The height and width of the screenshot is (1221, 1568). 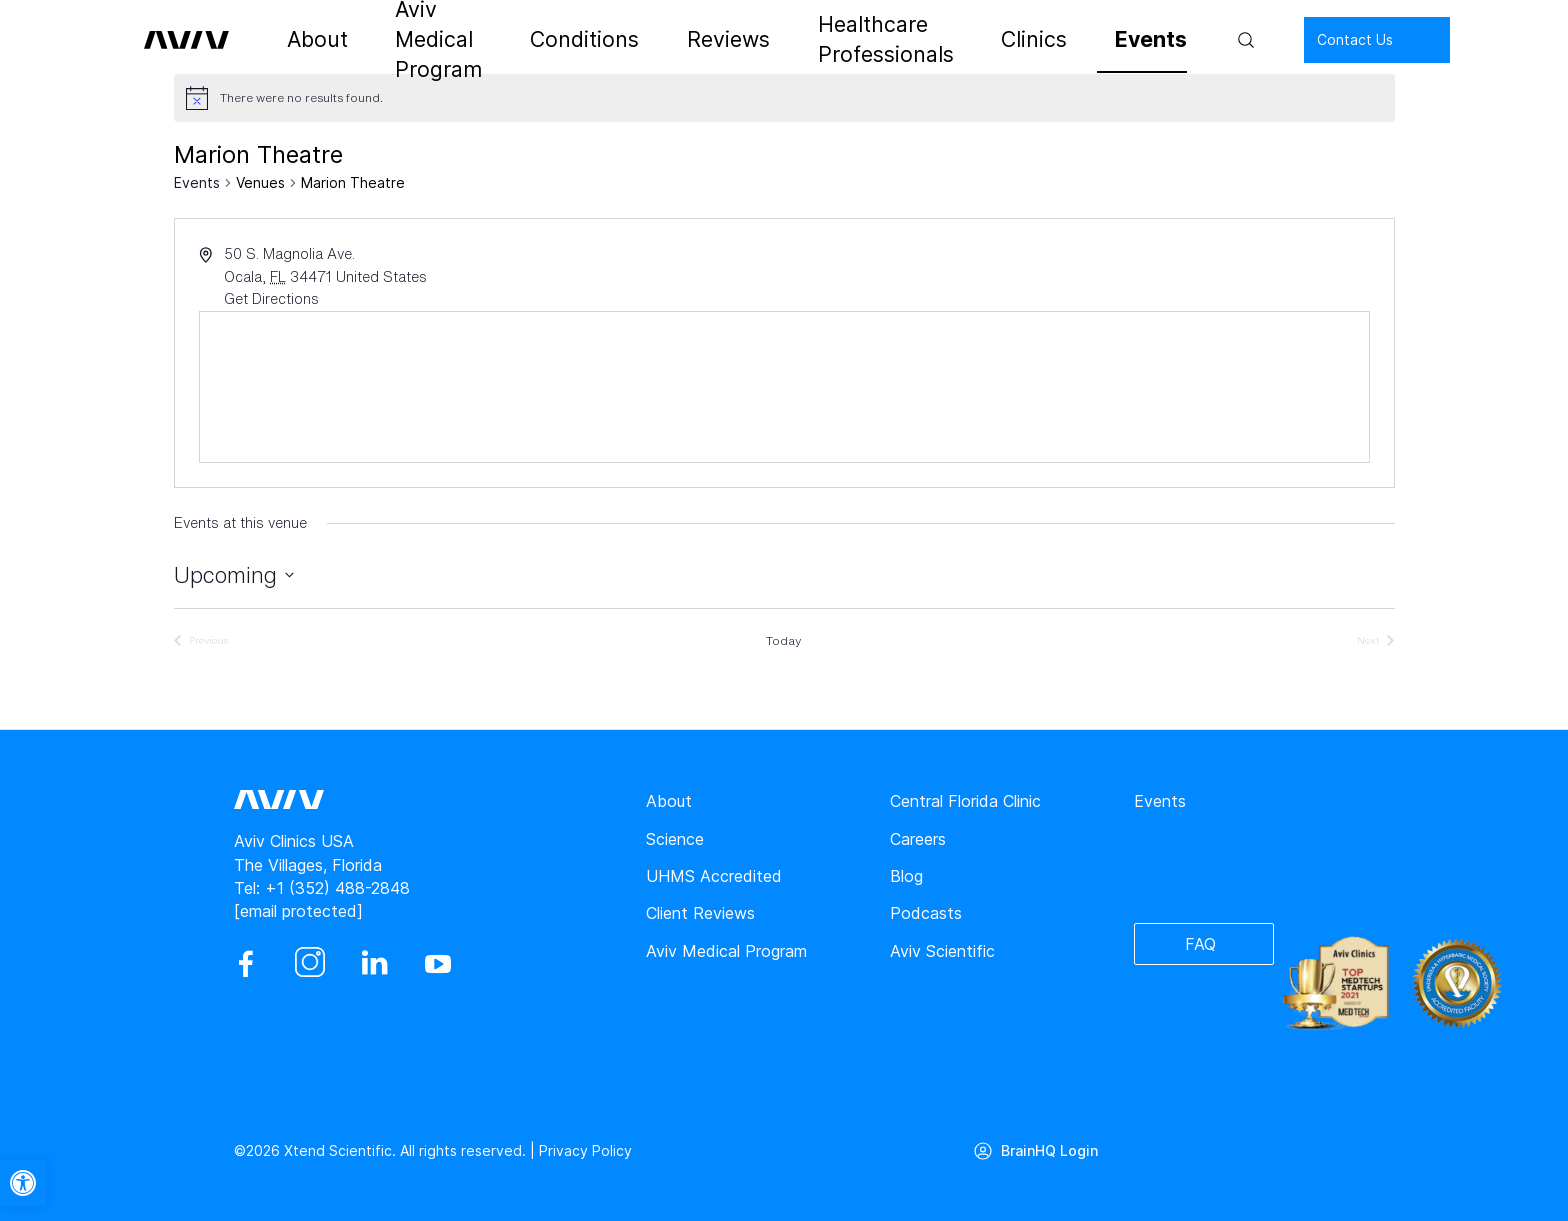 I want to click on Podcasts, so click(x=926, y=913).